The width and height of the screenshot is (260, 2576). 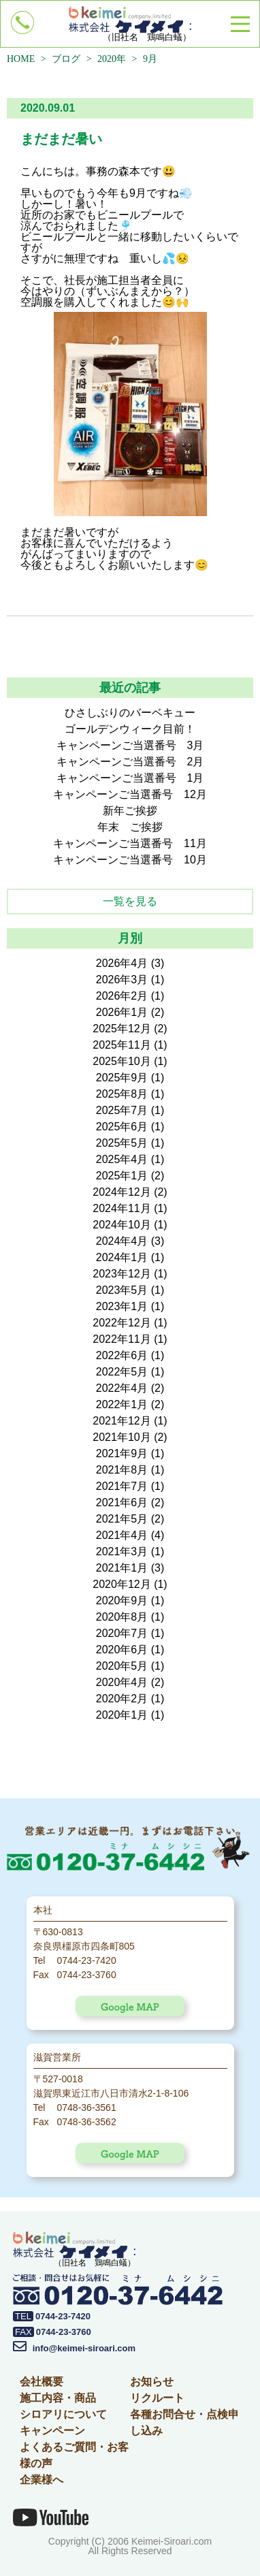 I want to click on 2025年6月, so click(x=122, y=1126).